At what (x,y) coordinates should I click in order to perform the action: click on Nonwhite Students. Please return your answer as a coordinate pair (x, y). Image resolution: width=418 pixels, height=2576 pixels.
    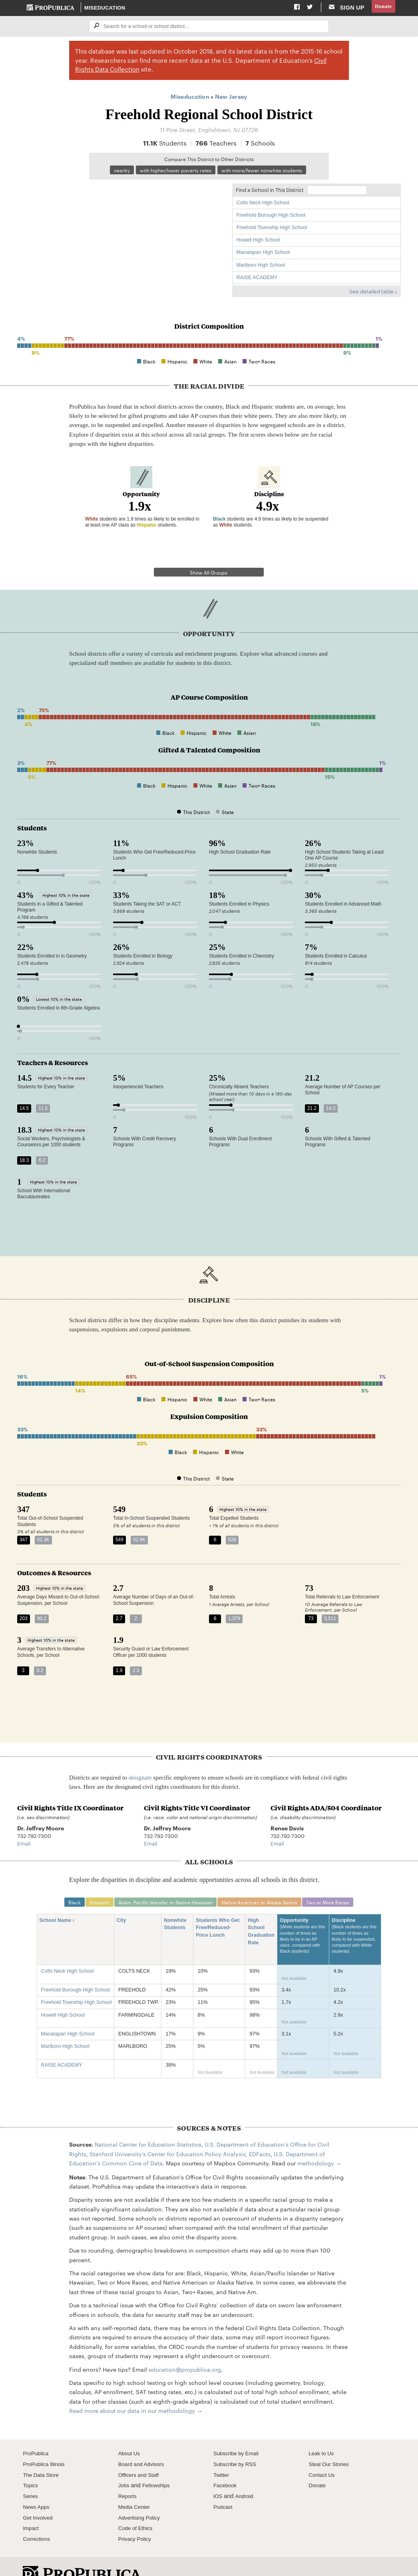
    Looking at the image, I should click on (177, 1904).